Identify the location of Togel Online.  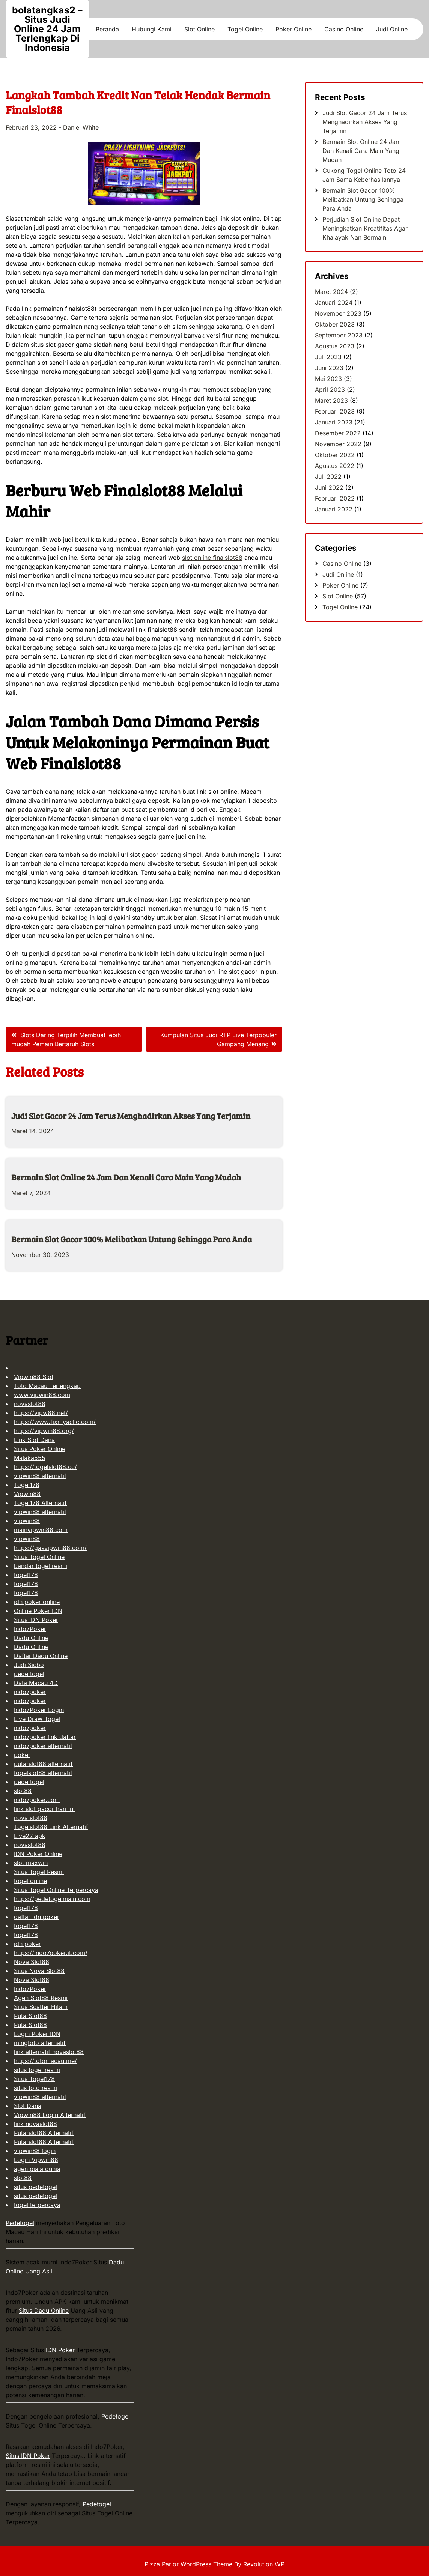
(245, 29).